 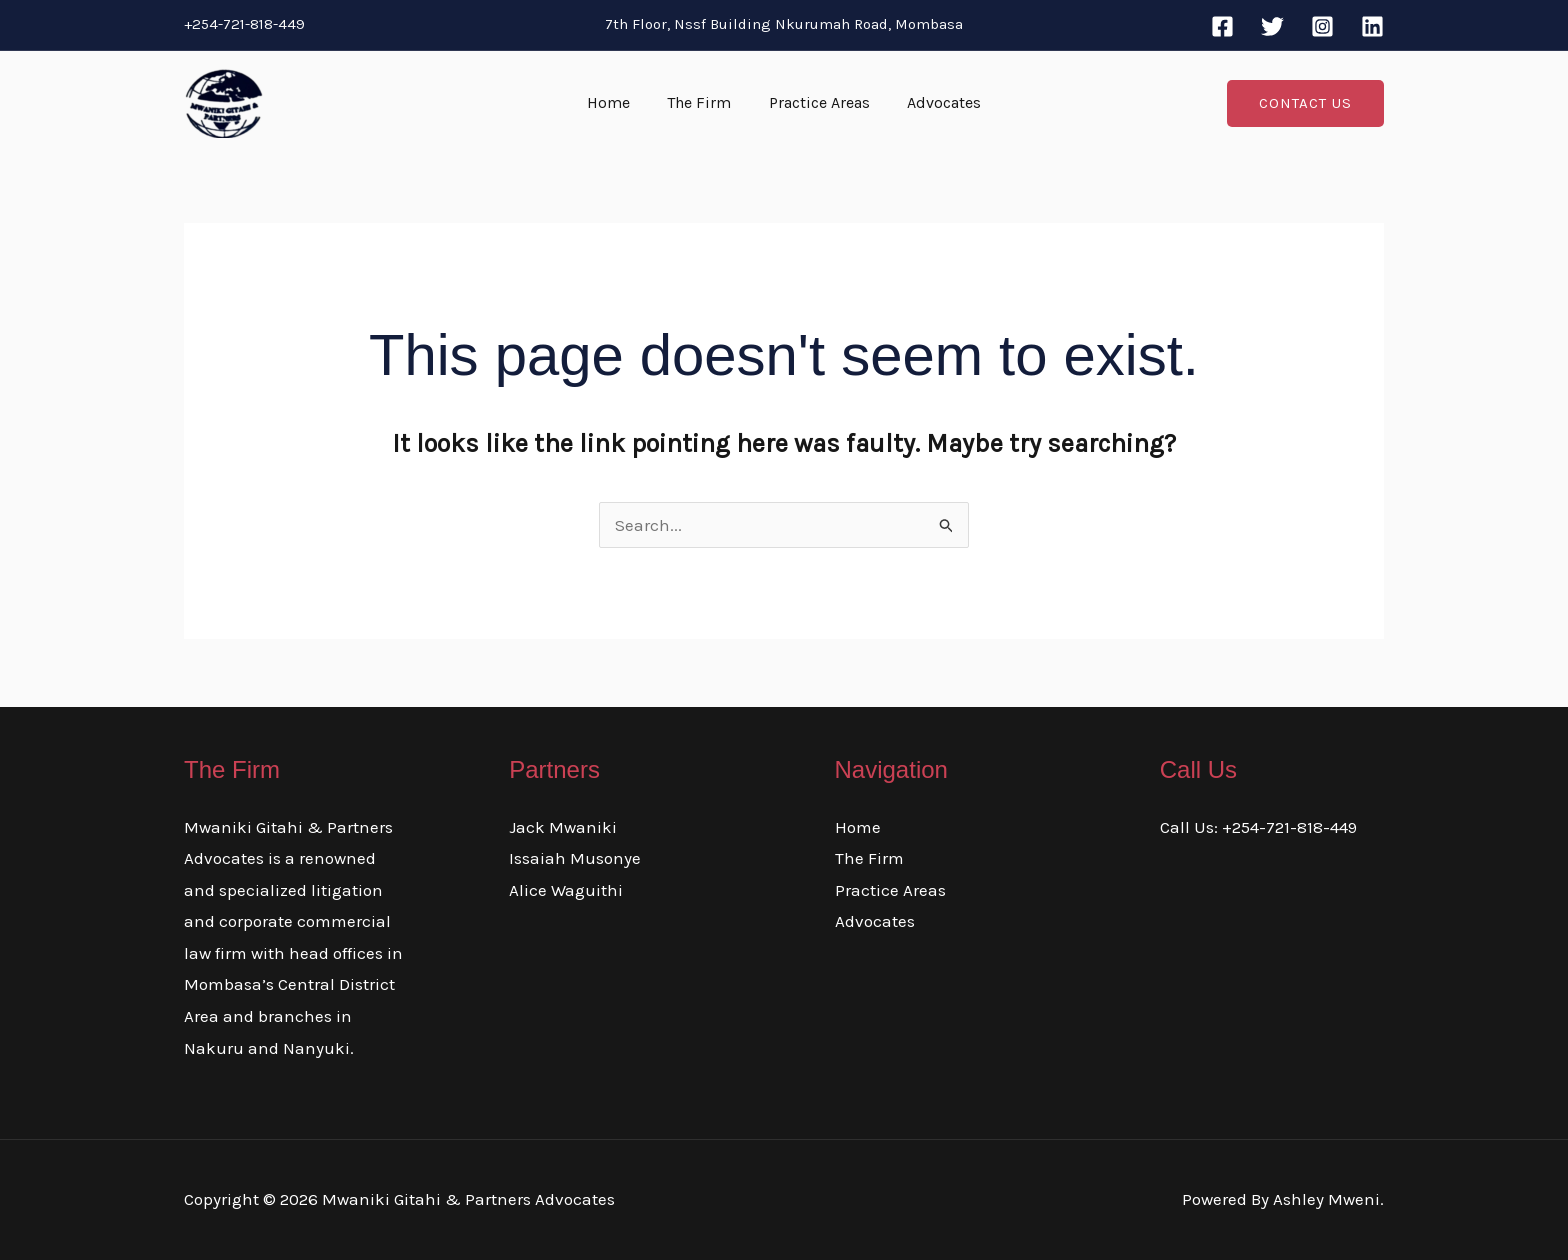 What do you see at coordinates (936, 102) in the screenshot?
I see `Advocates` at bounding box center [936, 102].